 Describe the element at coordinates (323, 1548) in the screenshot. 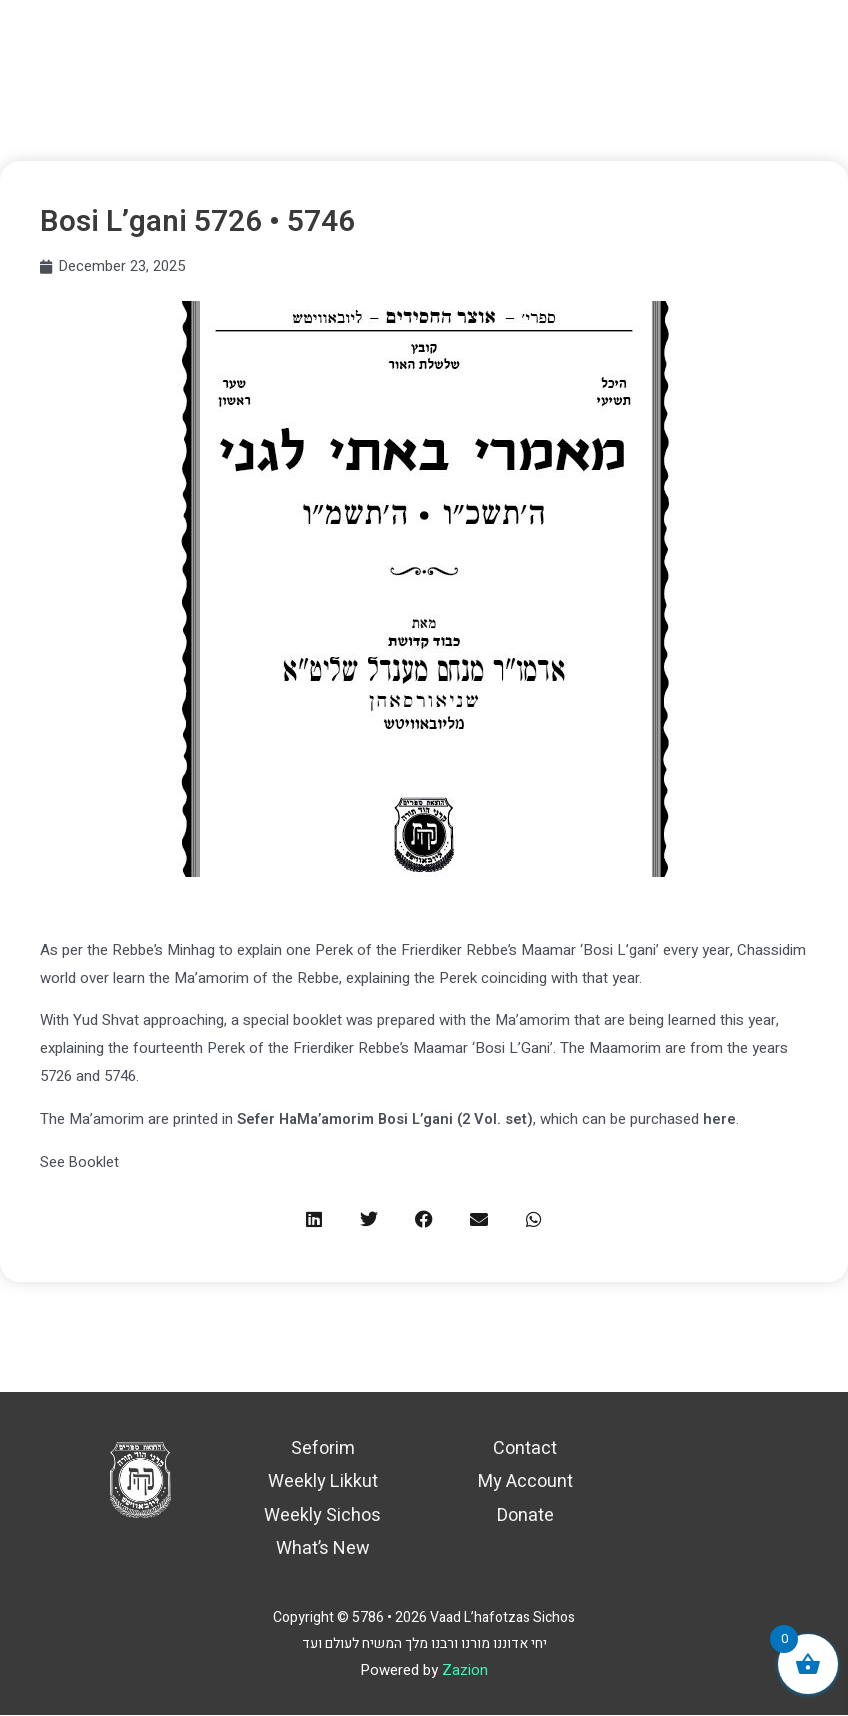

I see `What’s New` at that location.